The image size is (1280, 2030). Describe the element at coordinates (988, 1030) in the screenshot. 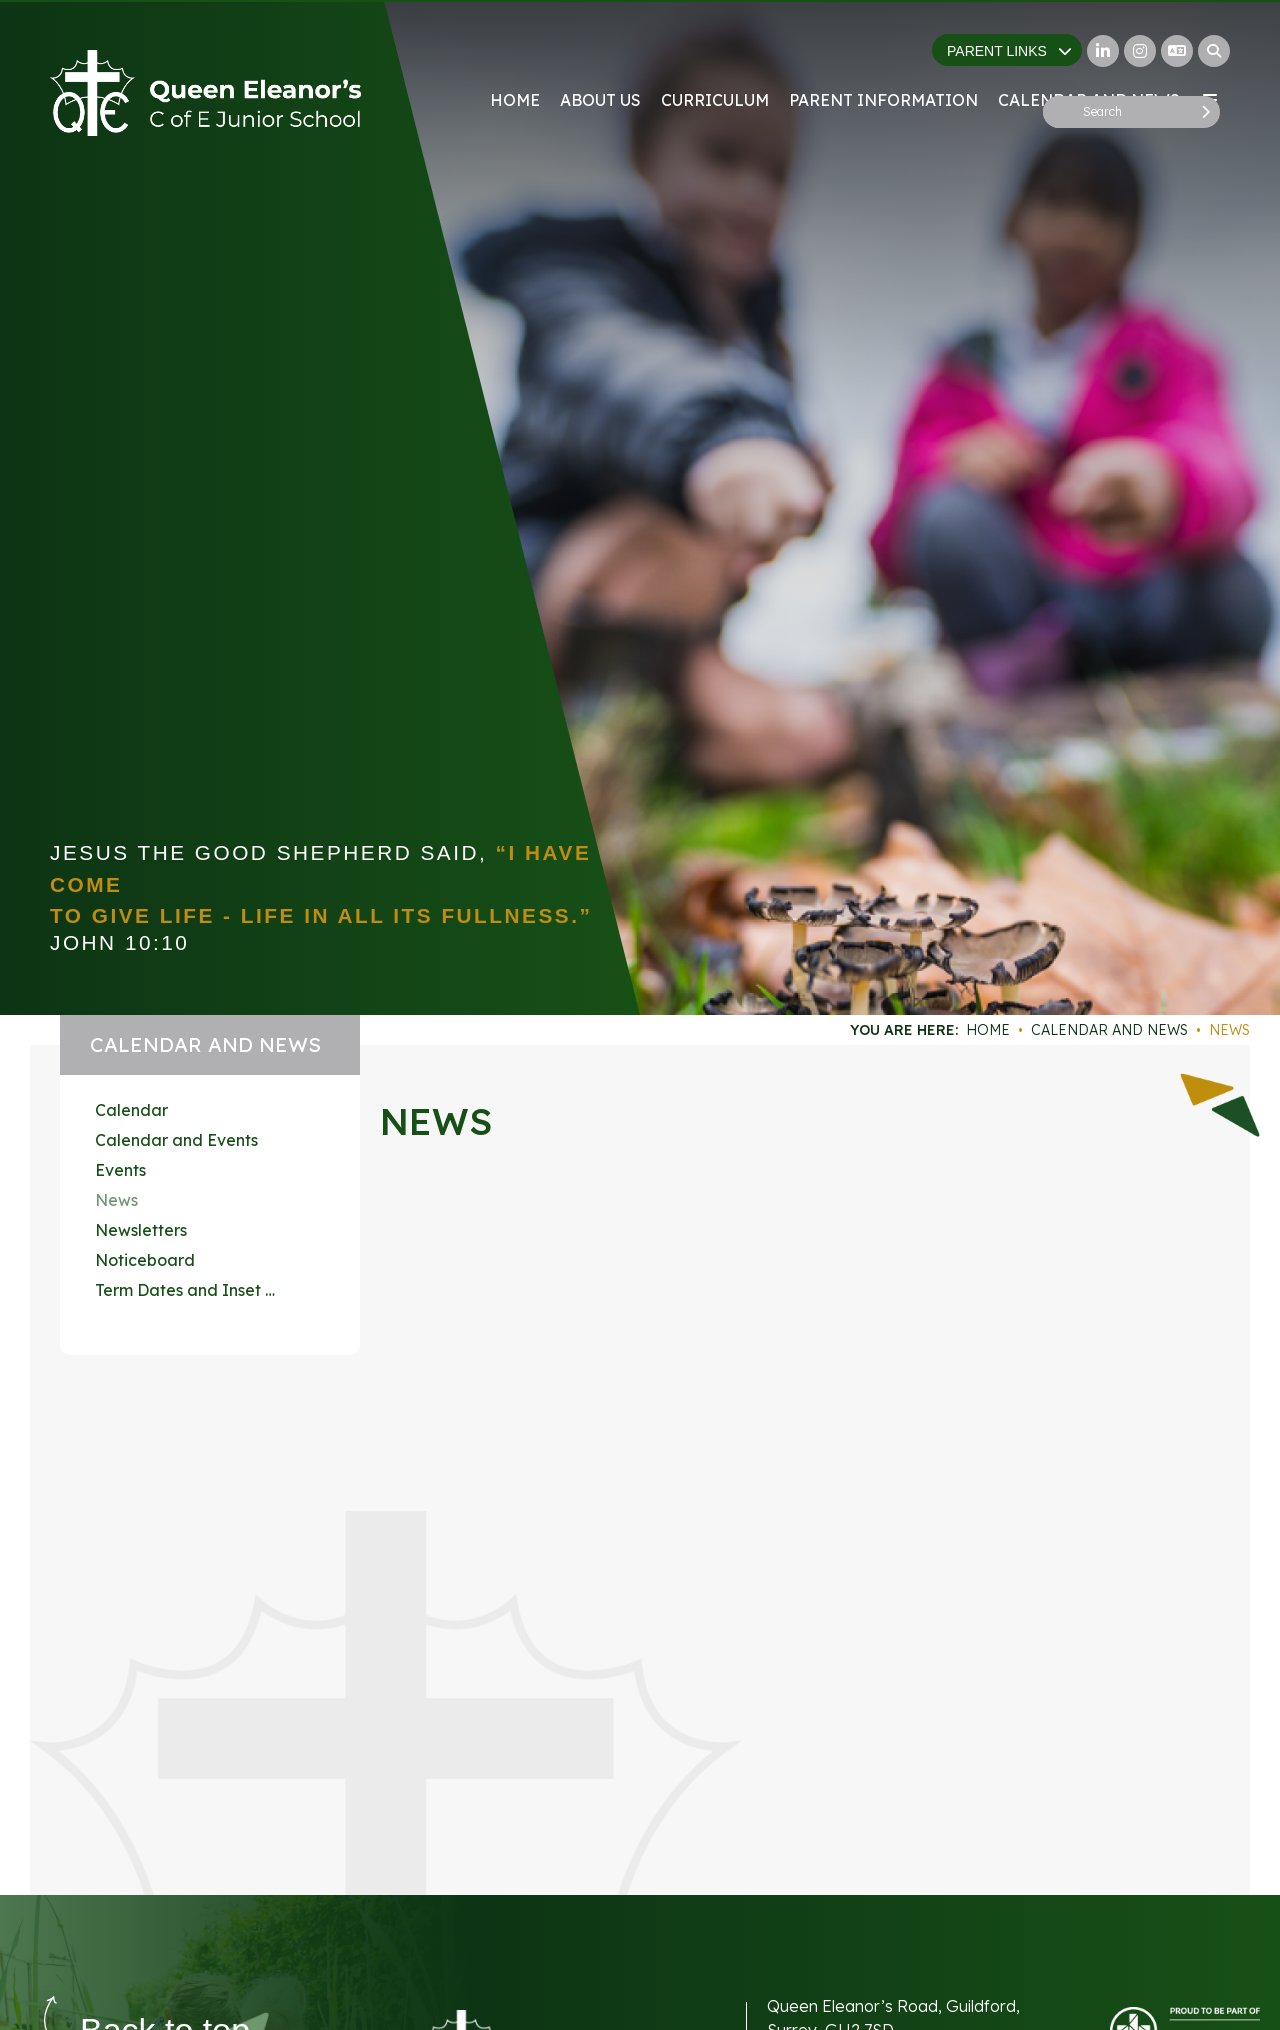

I see `Home` at that location.